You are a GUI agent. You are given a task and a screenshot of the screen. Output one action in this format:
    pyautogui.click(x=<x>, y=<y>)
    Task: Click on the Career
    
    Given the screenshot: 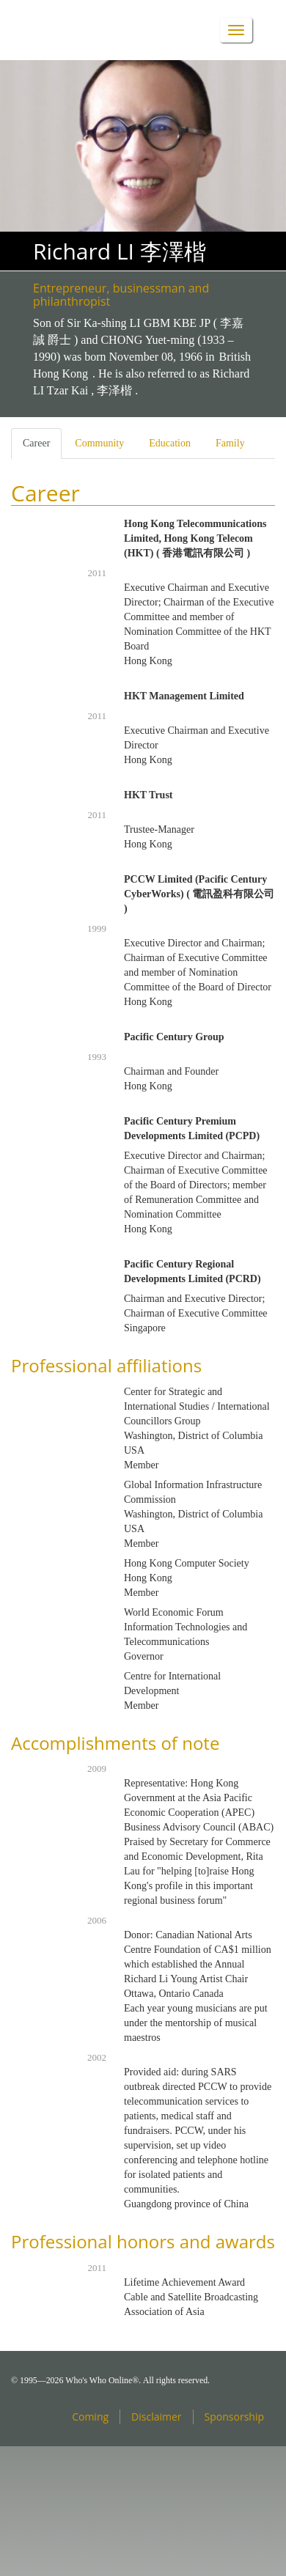 What is the action you would take?
    pyautogui.click(x=42, y=447)
    